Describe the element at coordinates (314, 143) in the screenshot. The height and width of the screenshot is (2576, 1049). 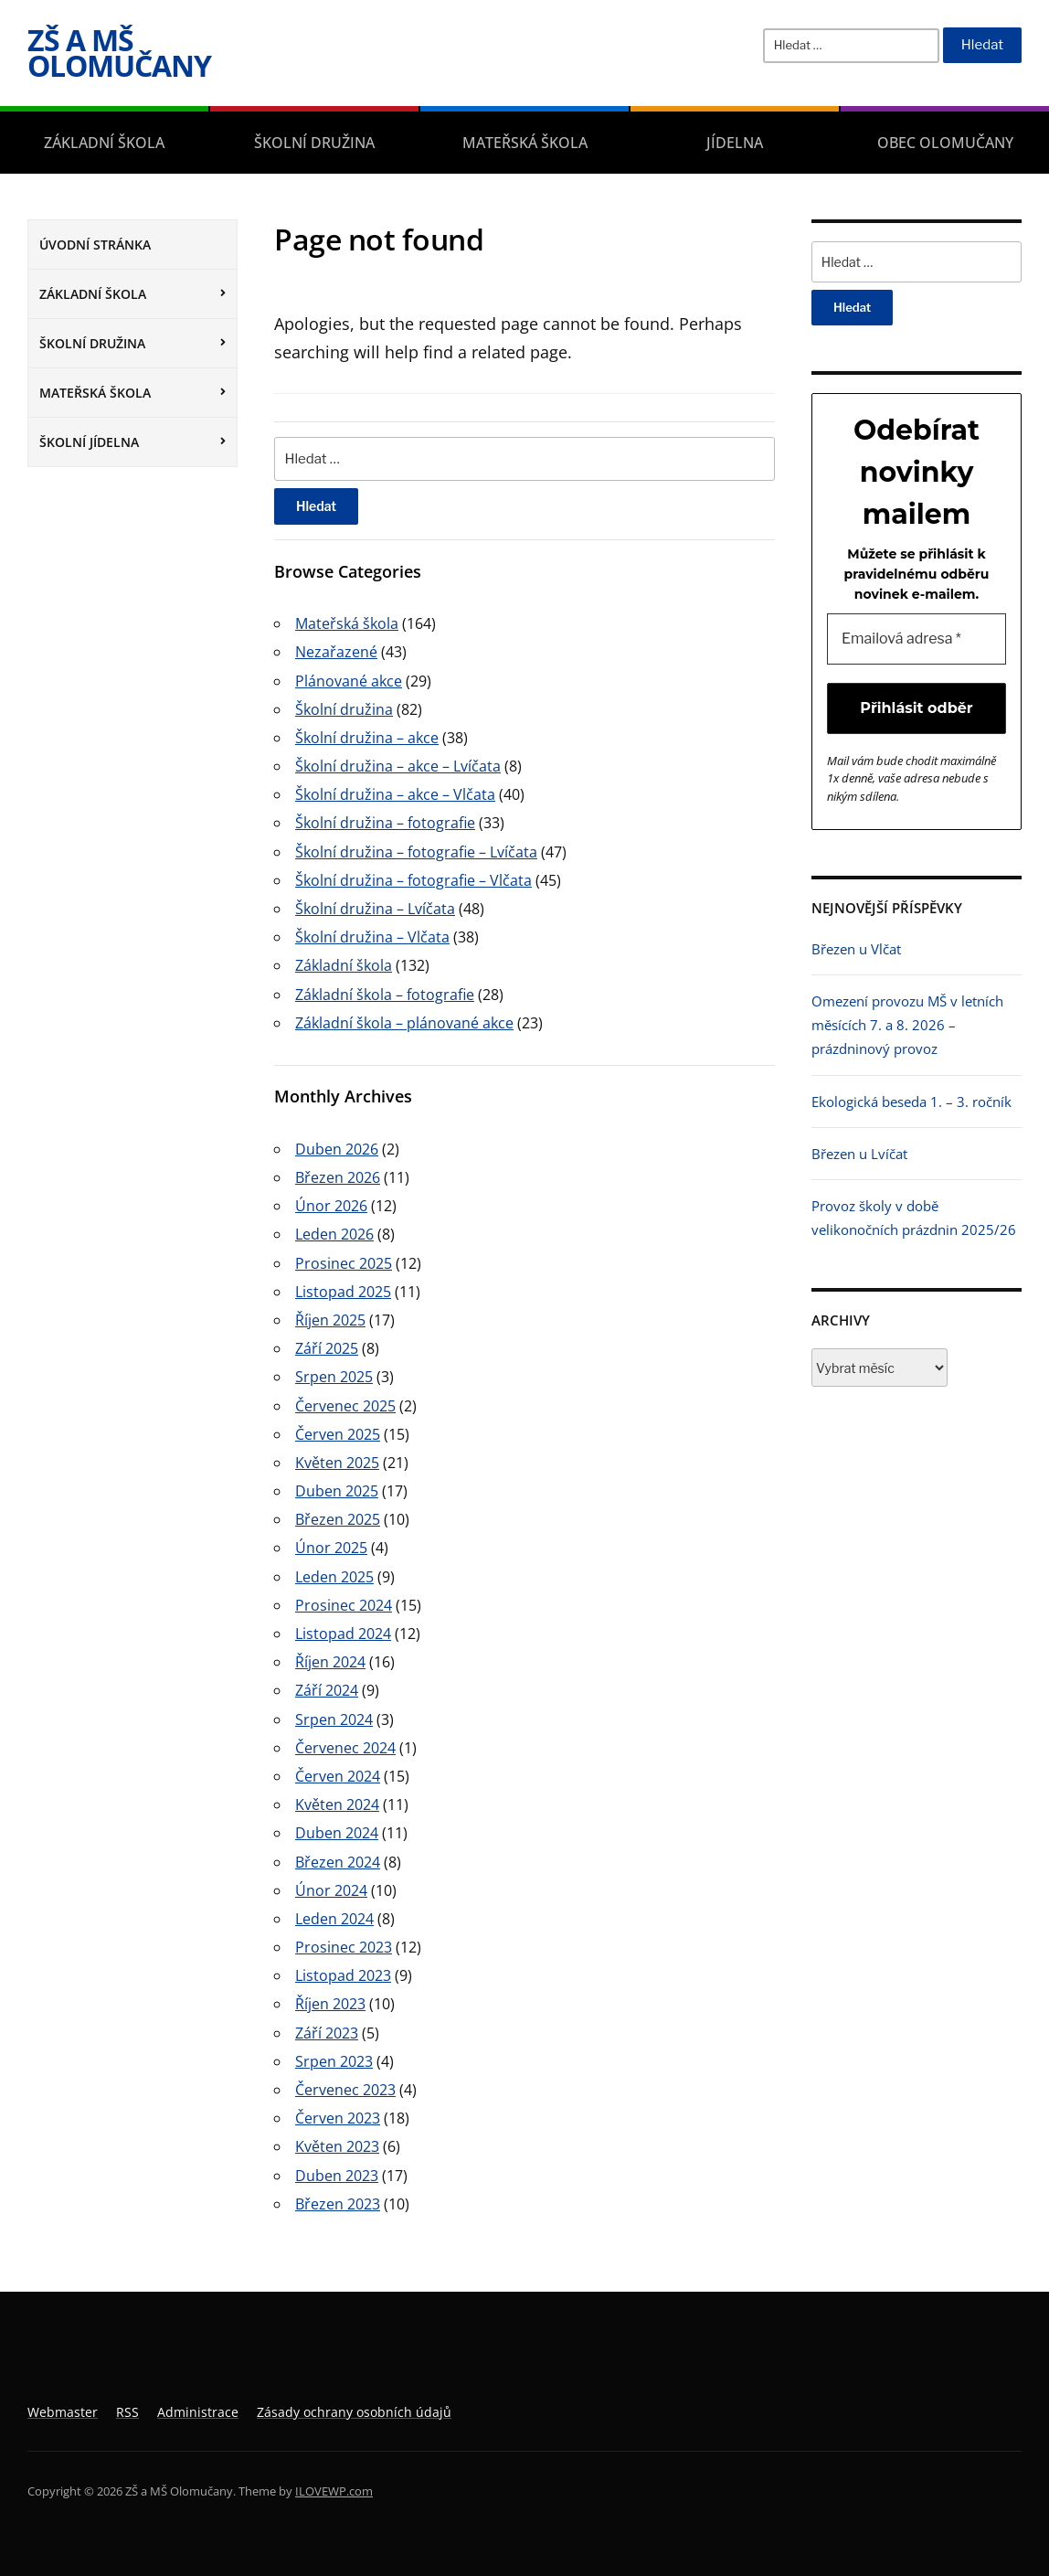
I see `Školní družina` at that location.